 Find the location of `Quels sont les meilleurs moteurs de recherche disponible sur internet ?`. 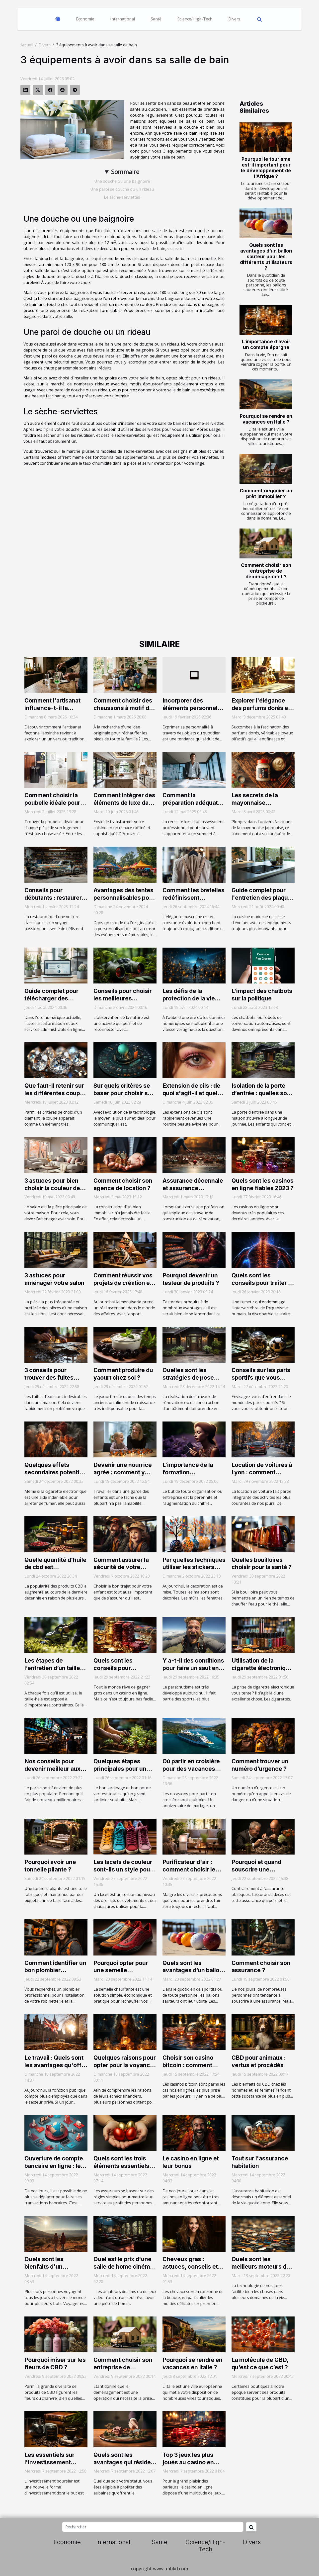

Quels sont les meilleurs moteurs de recherche disponible sur internet ? is located at coordinates (261, 2270).